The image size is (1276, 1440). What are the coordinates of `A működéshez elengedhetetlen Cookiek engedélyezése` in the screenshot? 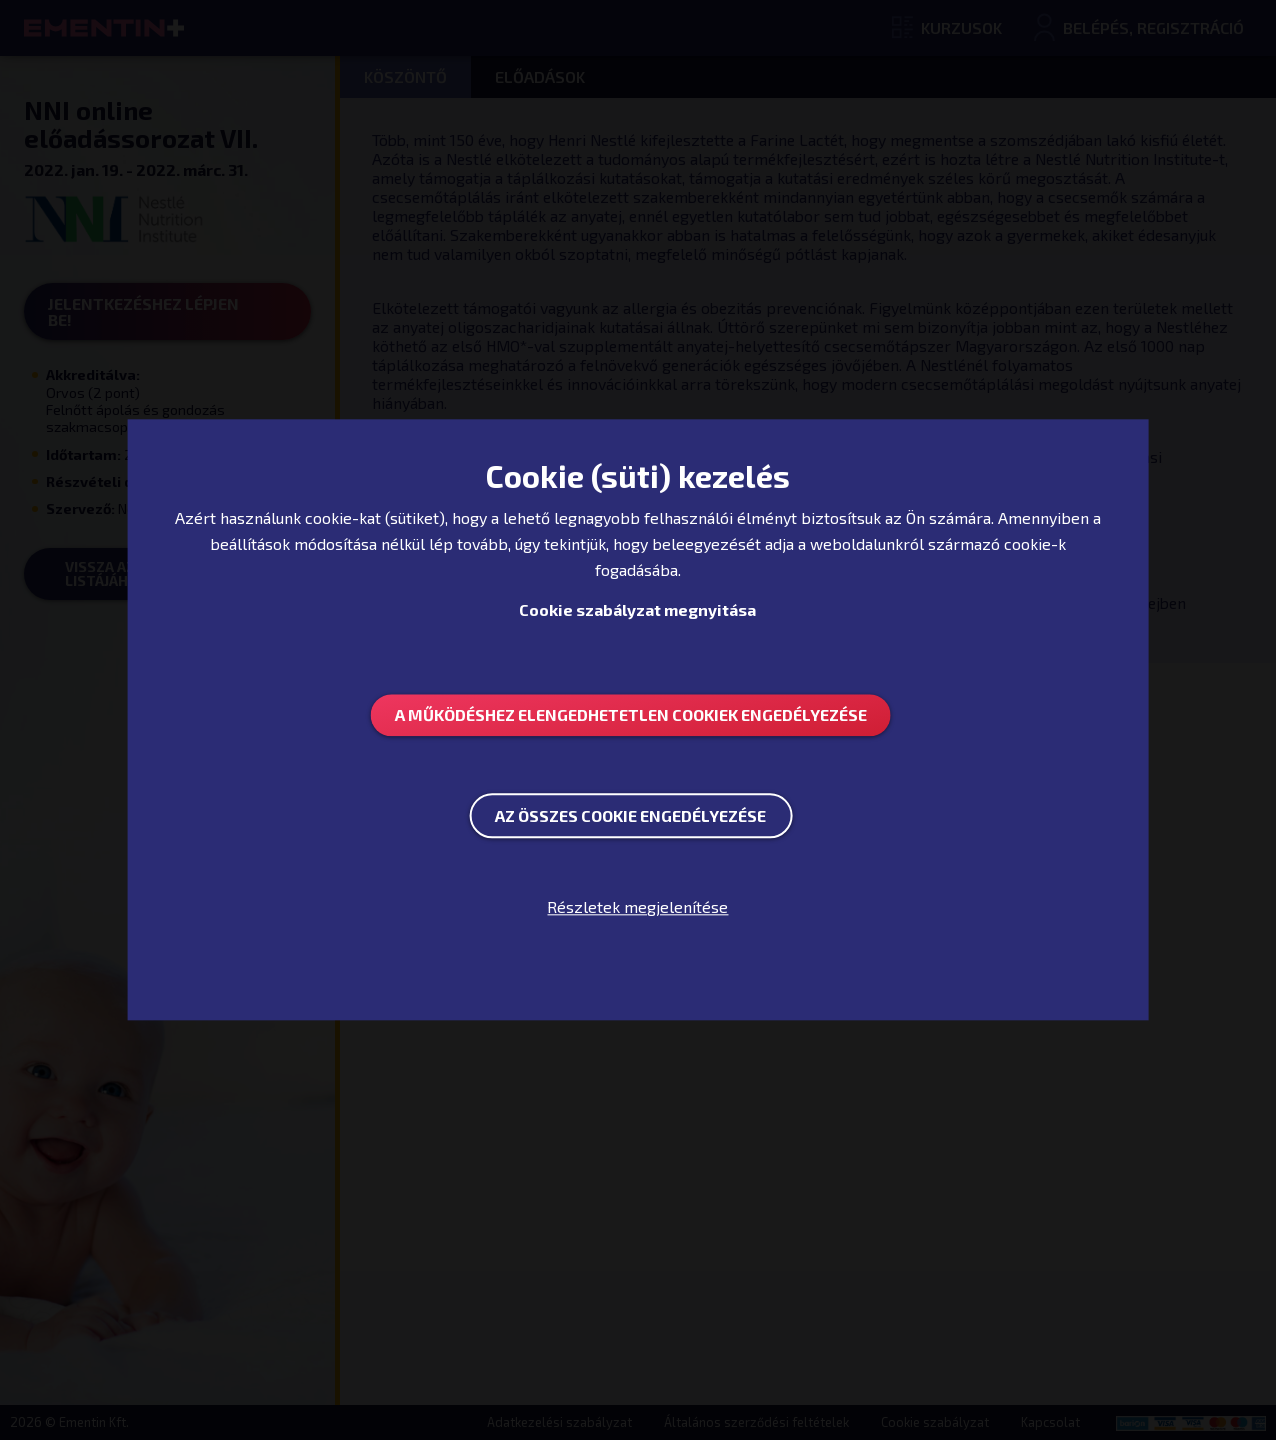 It's located at (631, 714).